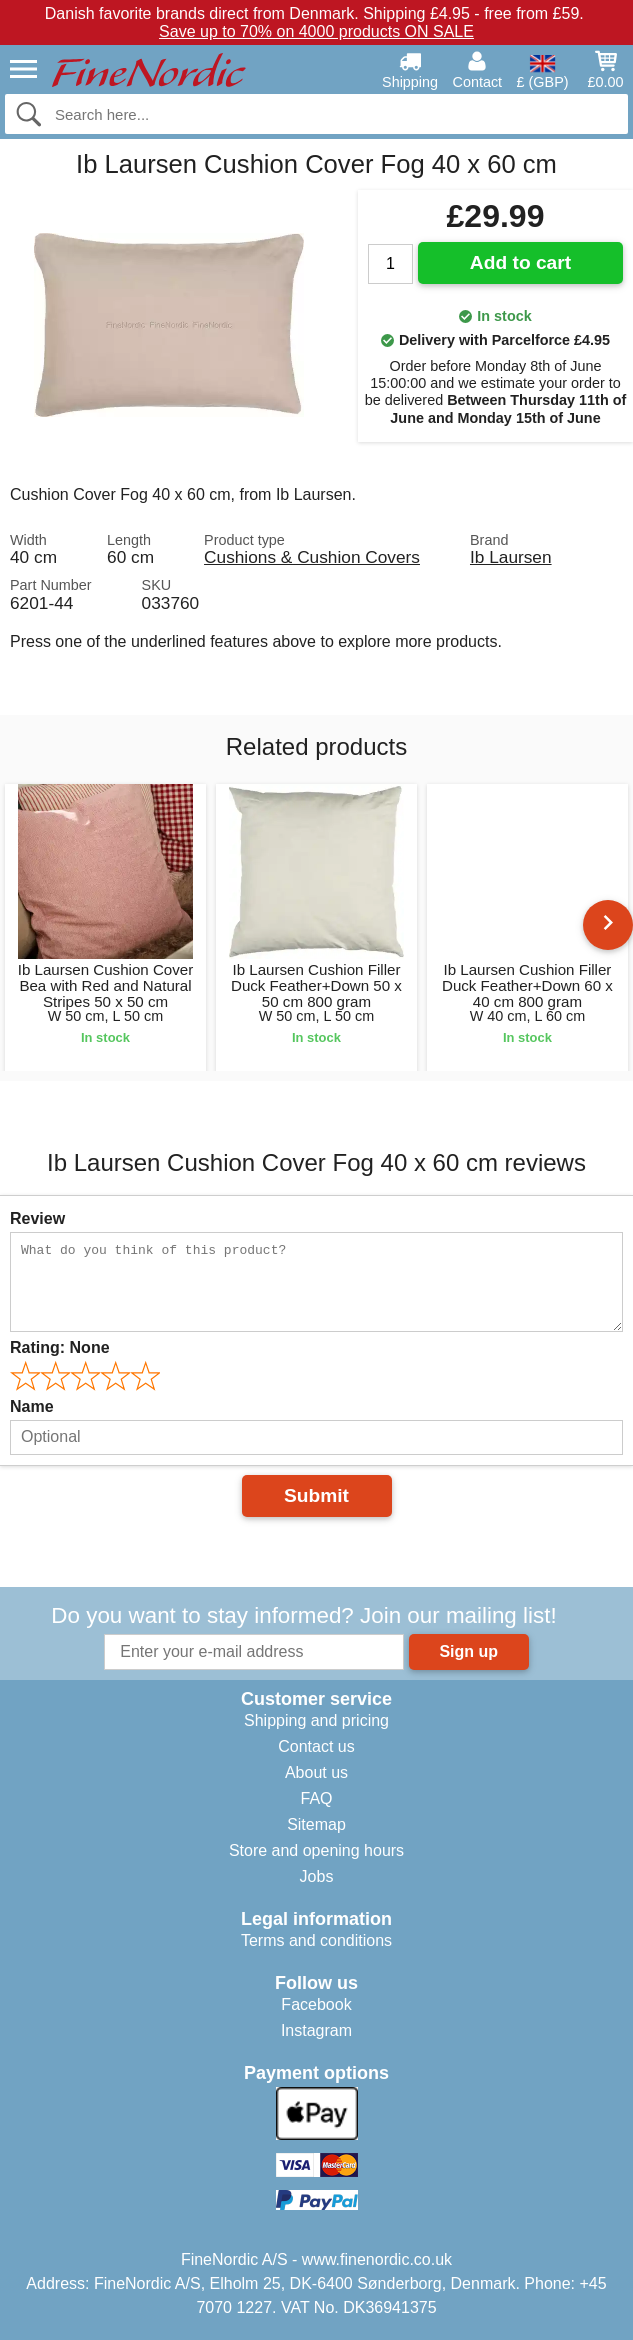  What do you see at coordinates (511, 557) in the screenshot?
I see `Ib Laursen` at bounding box center [511, 557].